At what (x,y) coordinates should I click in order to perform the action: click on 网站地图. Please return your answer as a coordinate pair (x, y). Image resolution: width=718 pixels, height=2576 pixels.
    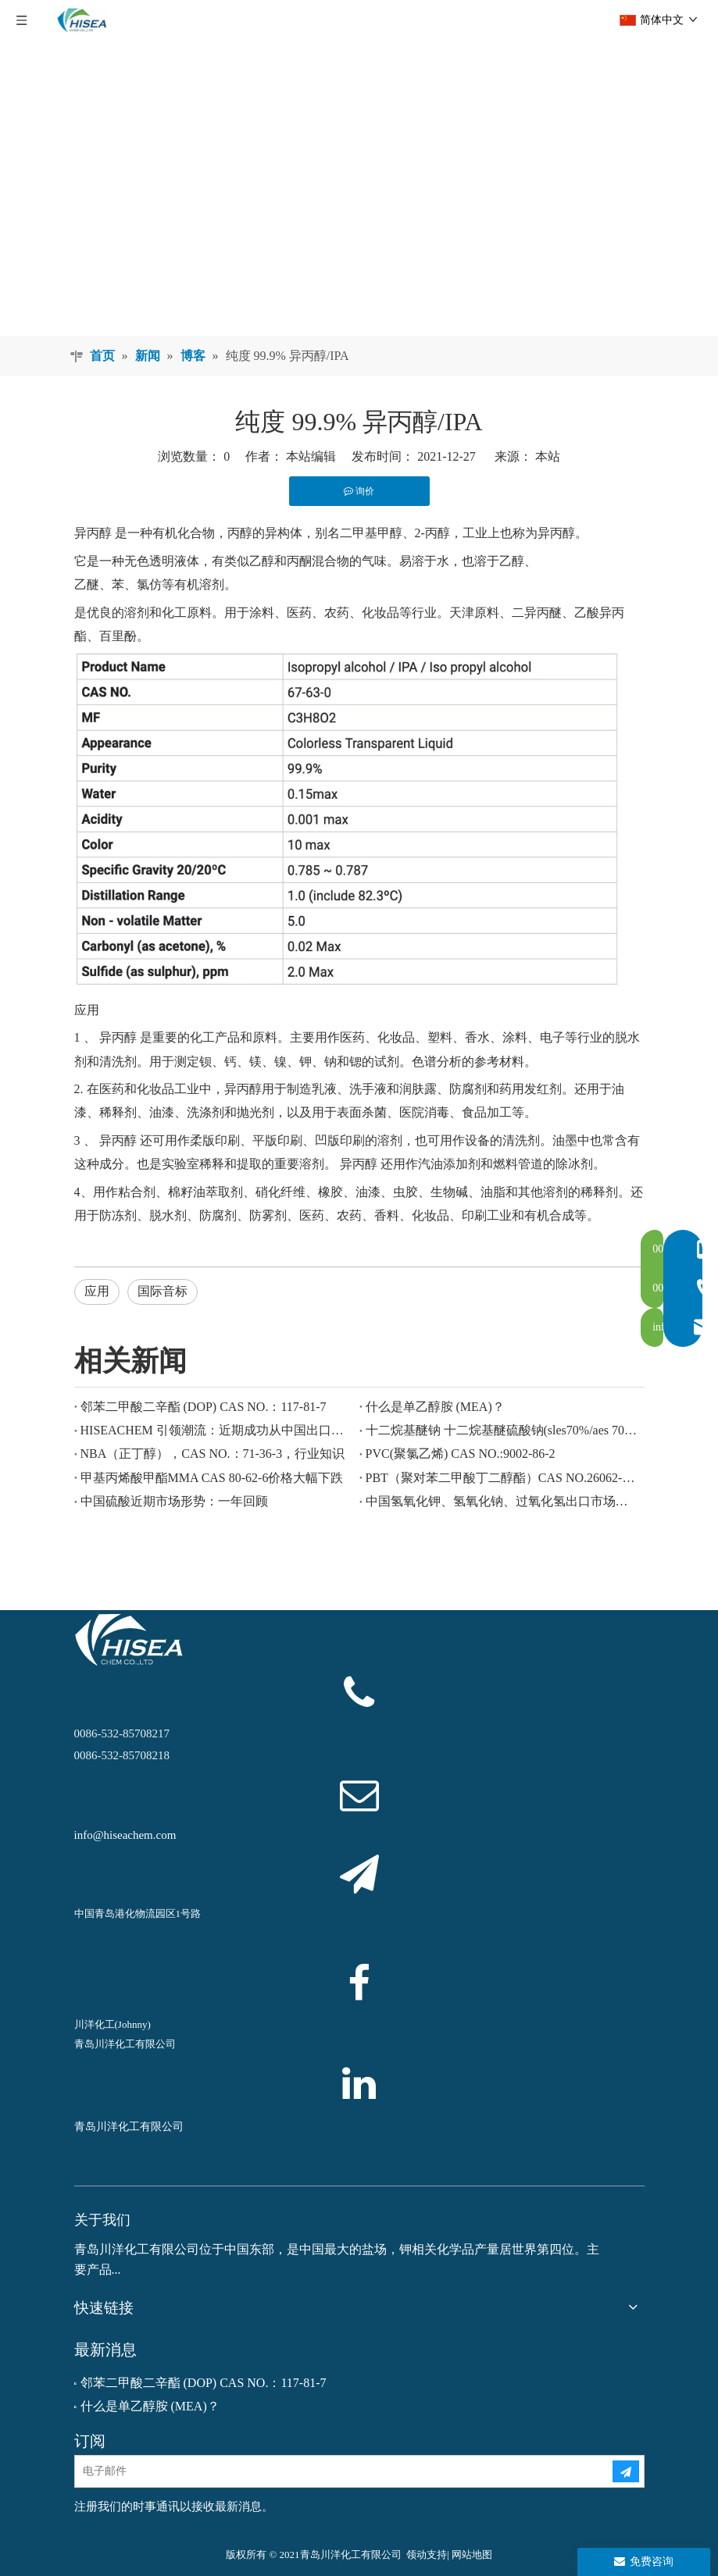
    Looking at the image, I should click on (472, 2554).